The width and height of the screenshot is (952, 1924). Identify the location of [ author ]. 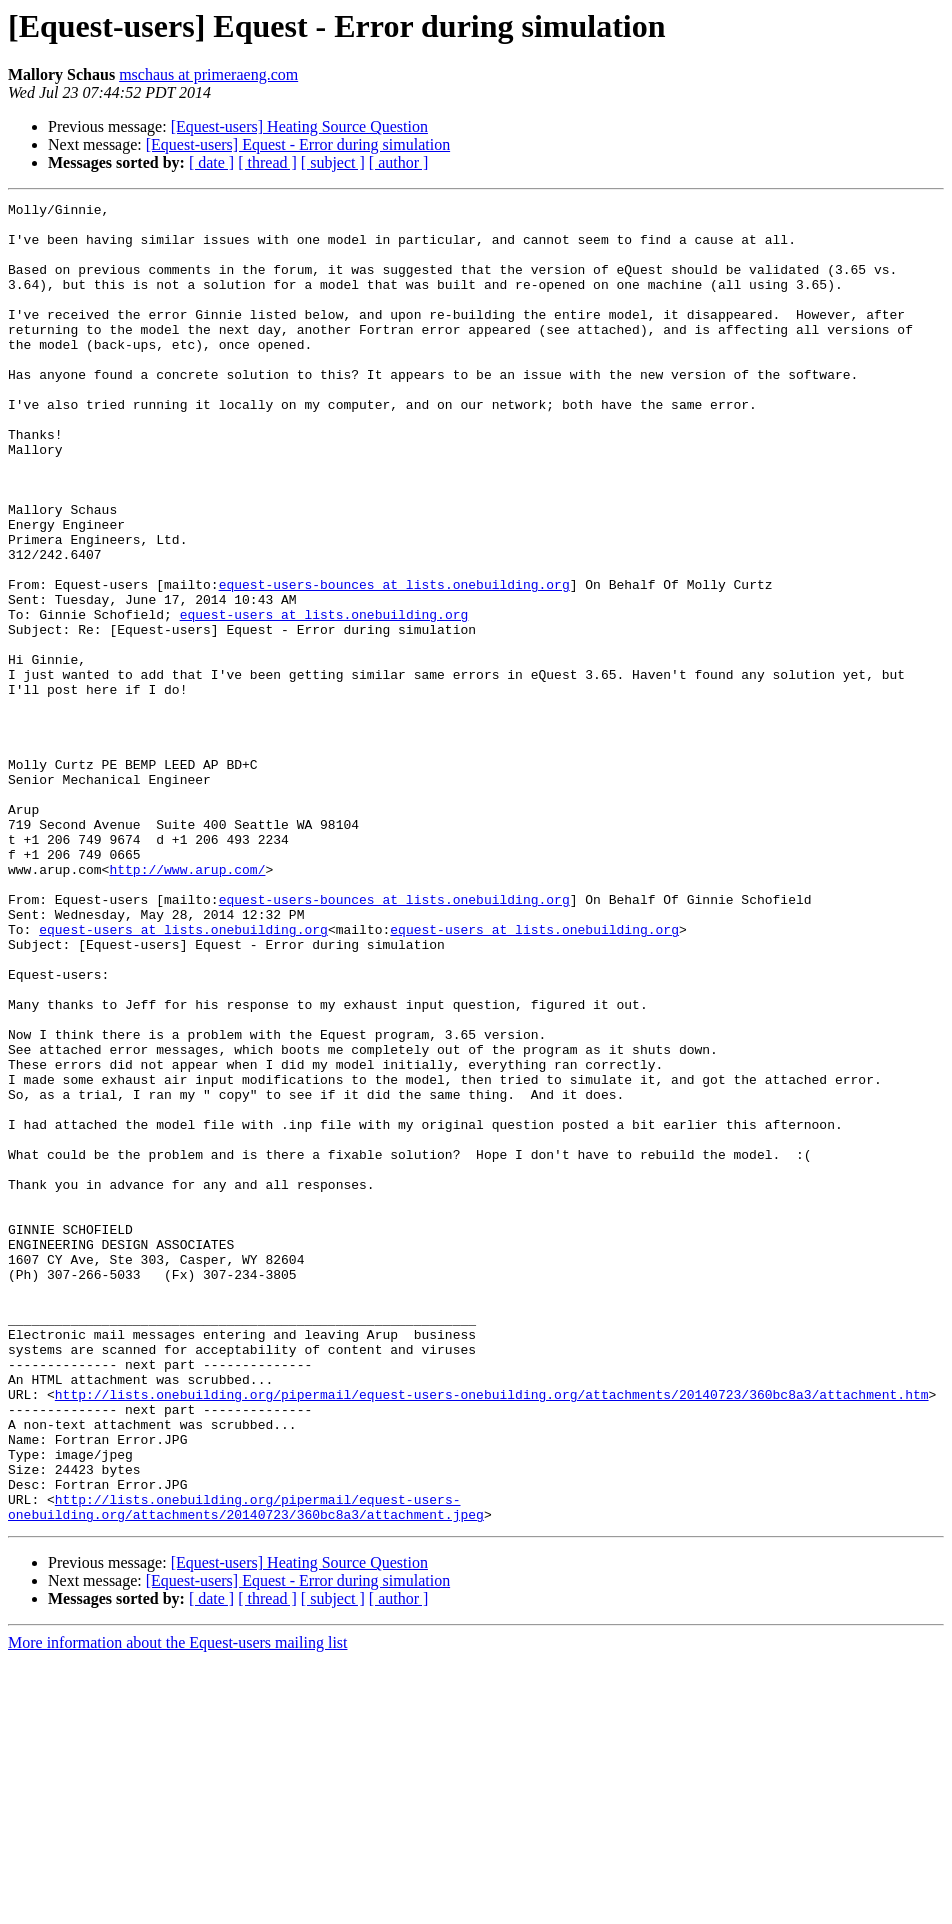
(399, 162).